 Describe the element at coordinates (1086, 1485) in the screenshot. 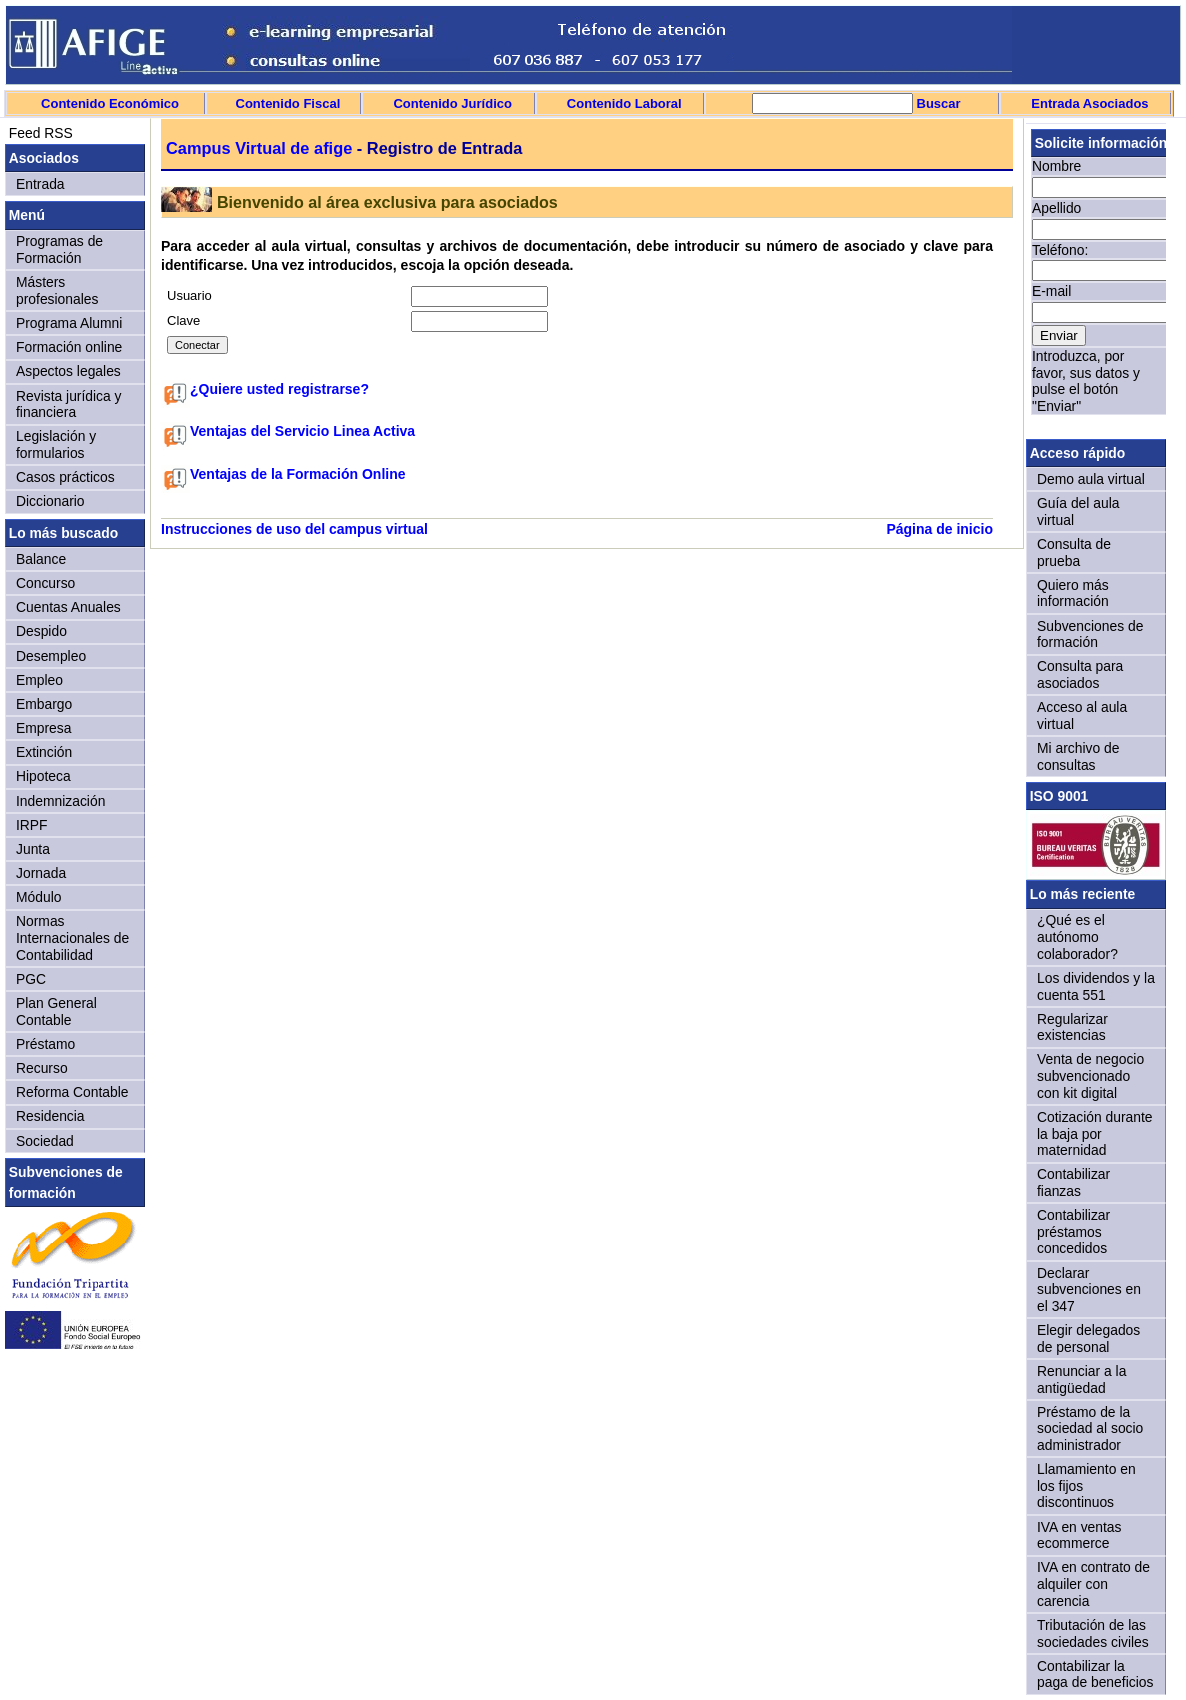

I see `Llamamiento en los fijos discontinuos` at that location.